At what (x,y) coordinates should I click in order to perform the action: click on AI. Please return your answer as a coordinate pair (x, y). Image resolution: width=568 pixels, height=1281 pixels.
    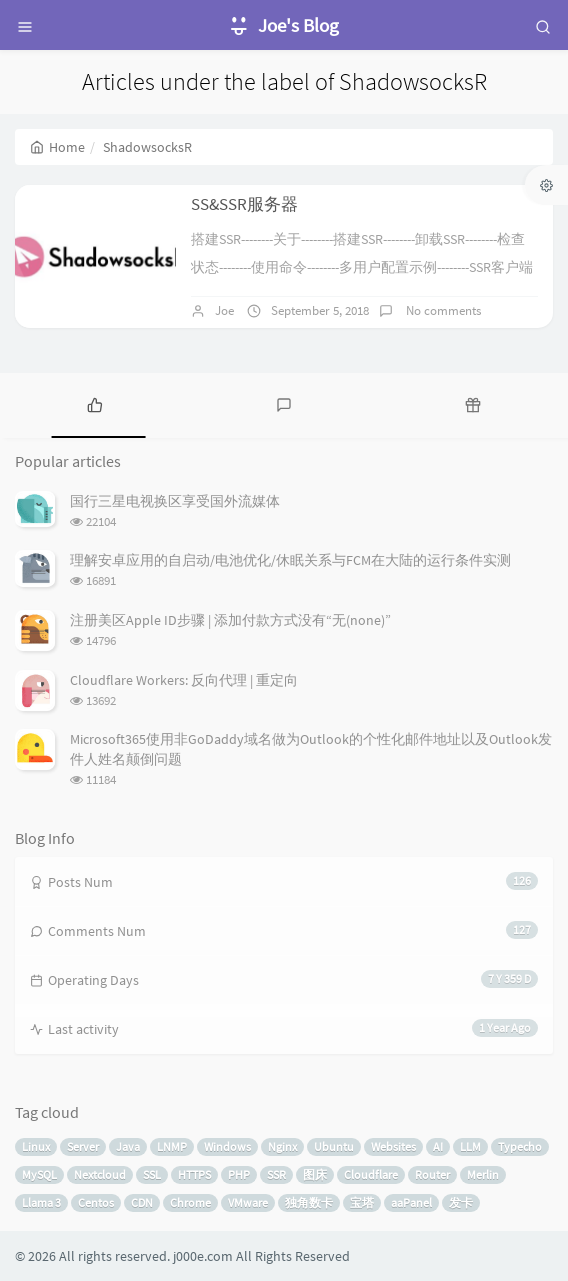
    Looking at the image, I should click on (438, 1146).